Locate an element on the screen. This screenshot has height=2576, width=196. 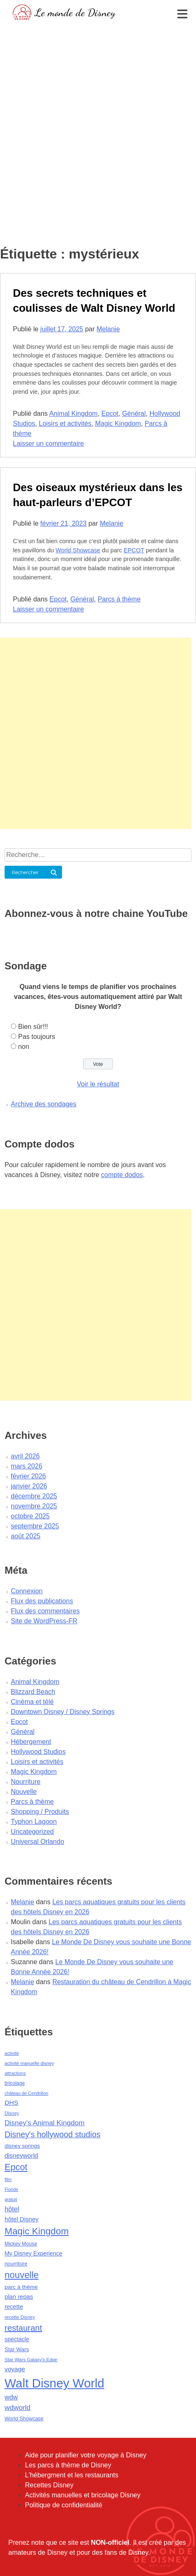
décembre 2025 is located at coordinates (34, 1496).